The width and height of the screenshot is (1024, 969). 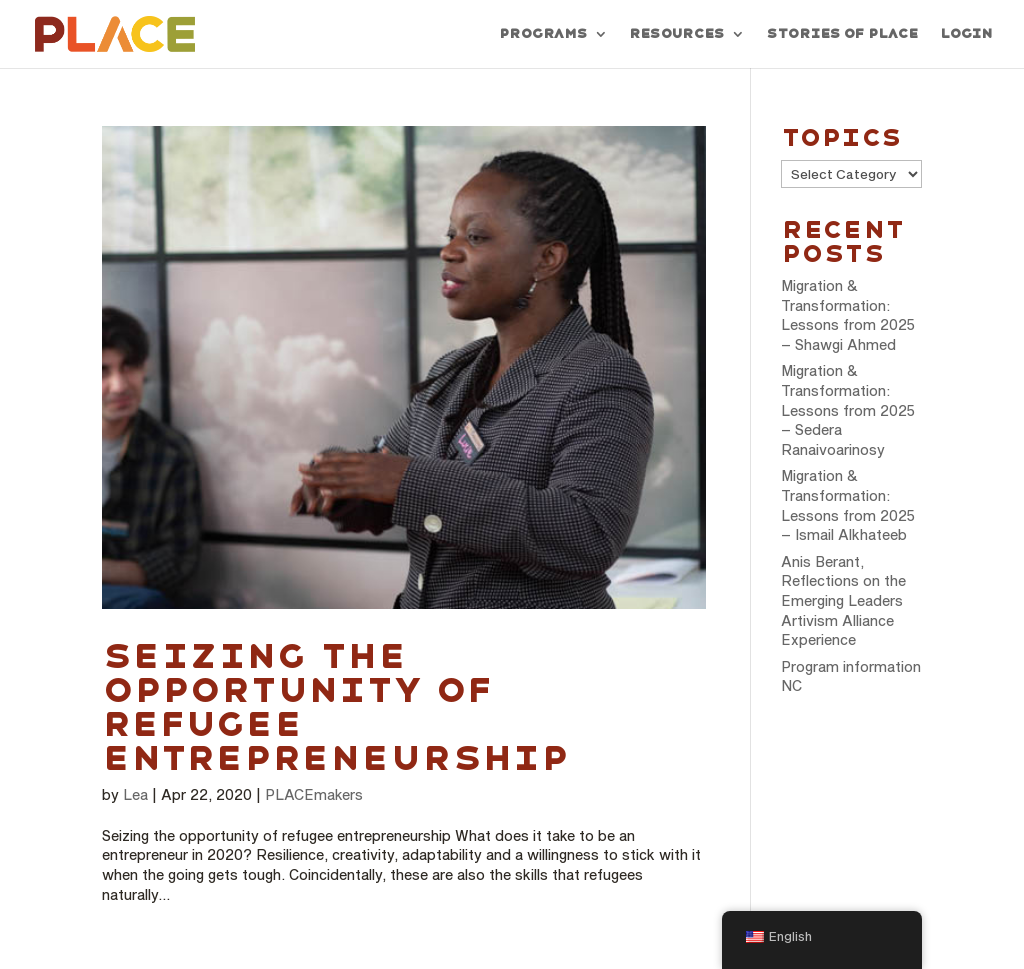 I want to click on Anis Berant, Reflections on the Emerging Leaders Artivism Alliance Experience, so click(x=843, y=600).